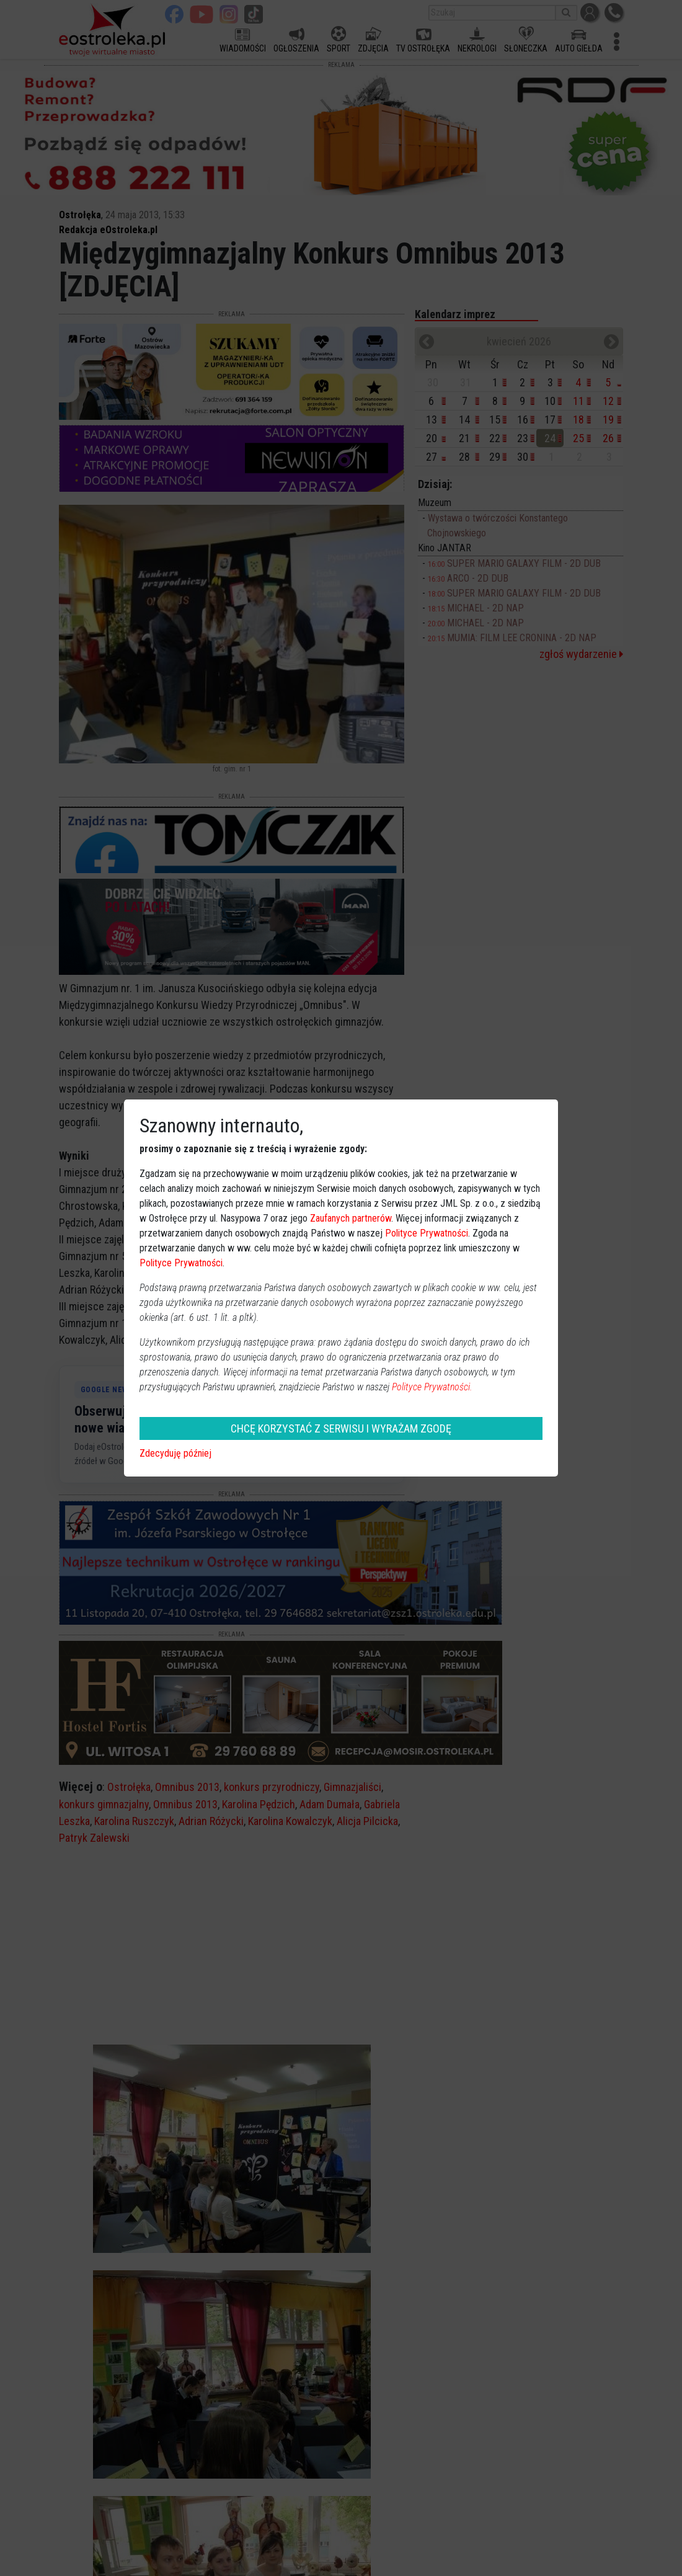 This screenshot has width=682, height=2576. I want to click on Polityce Prywatności, so click(426, 1233).